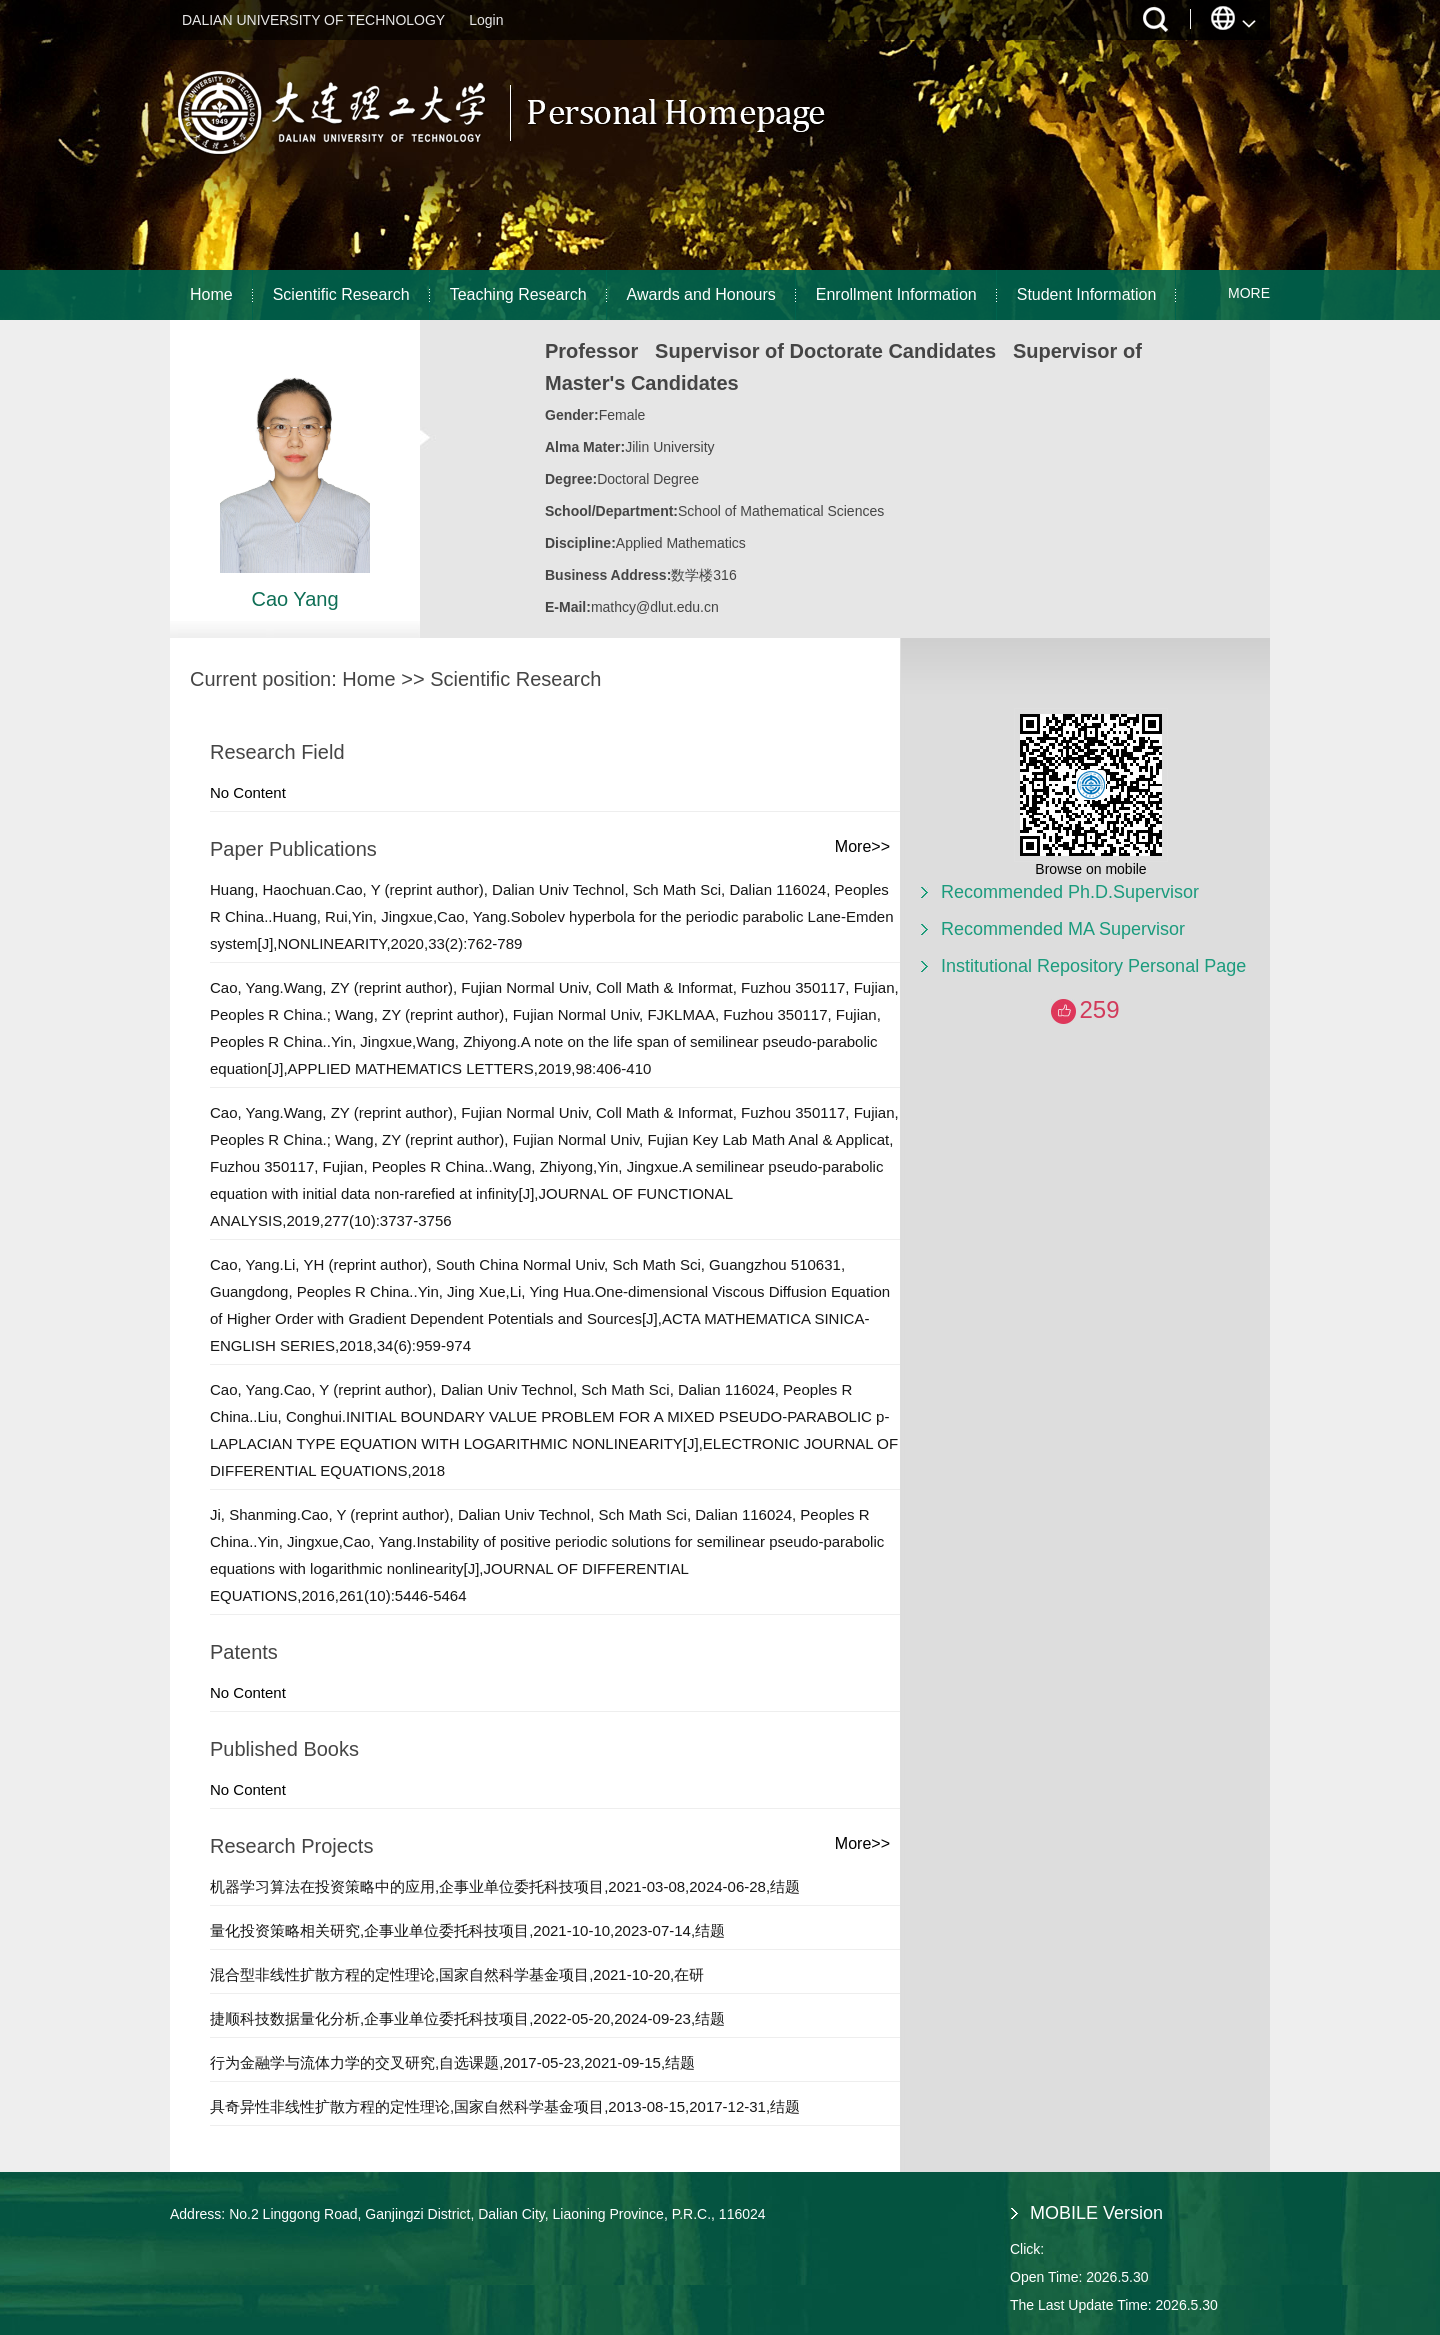 Image resolution: width=1440 pixels, height=2335 pixels. I want to click on Home, so click(211, 294).